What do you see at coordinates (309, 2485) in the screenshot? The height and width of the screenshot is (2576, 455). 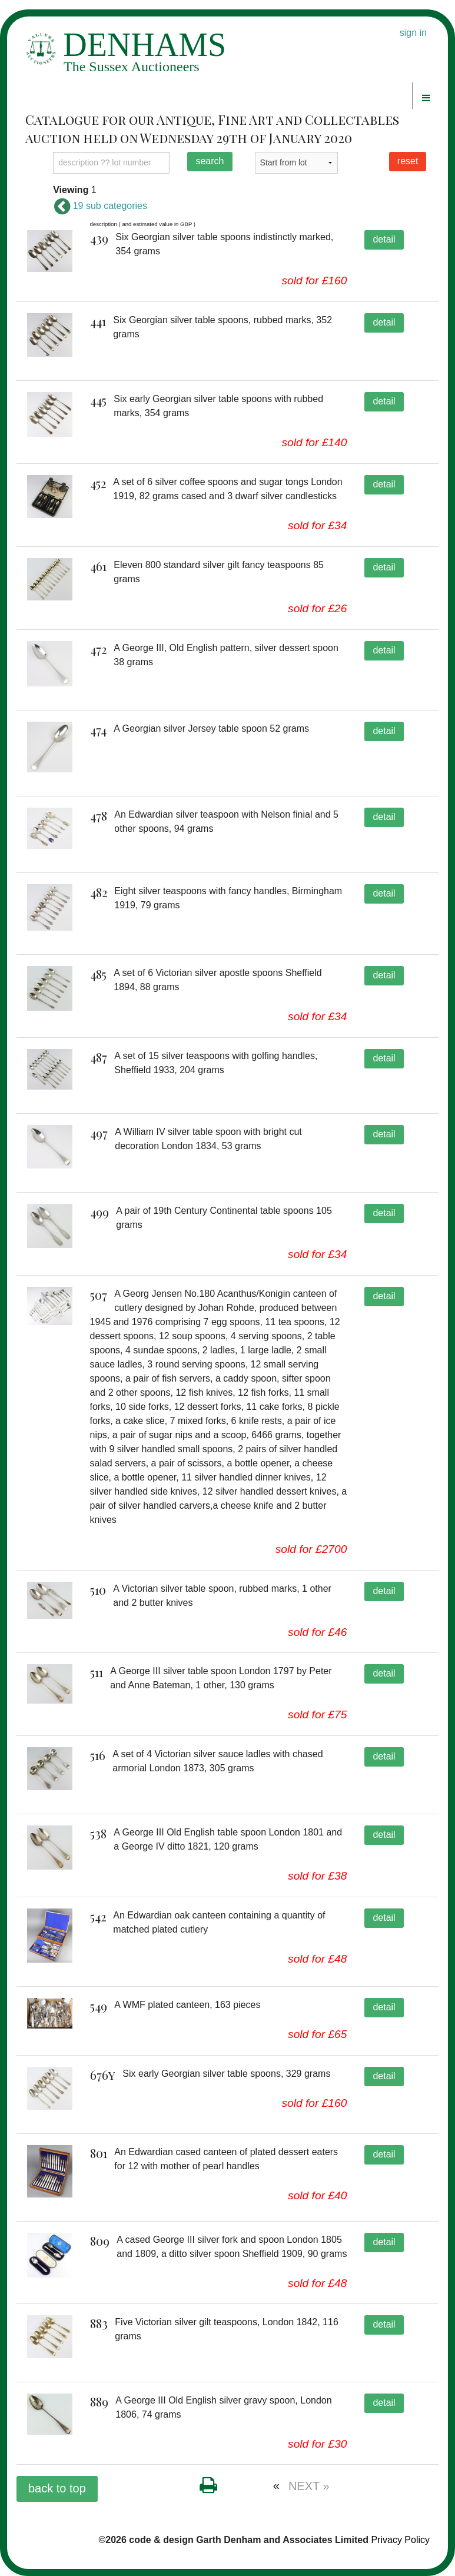 I see `NEXT »` at bounding box center [309, 2485].